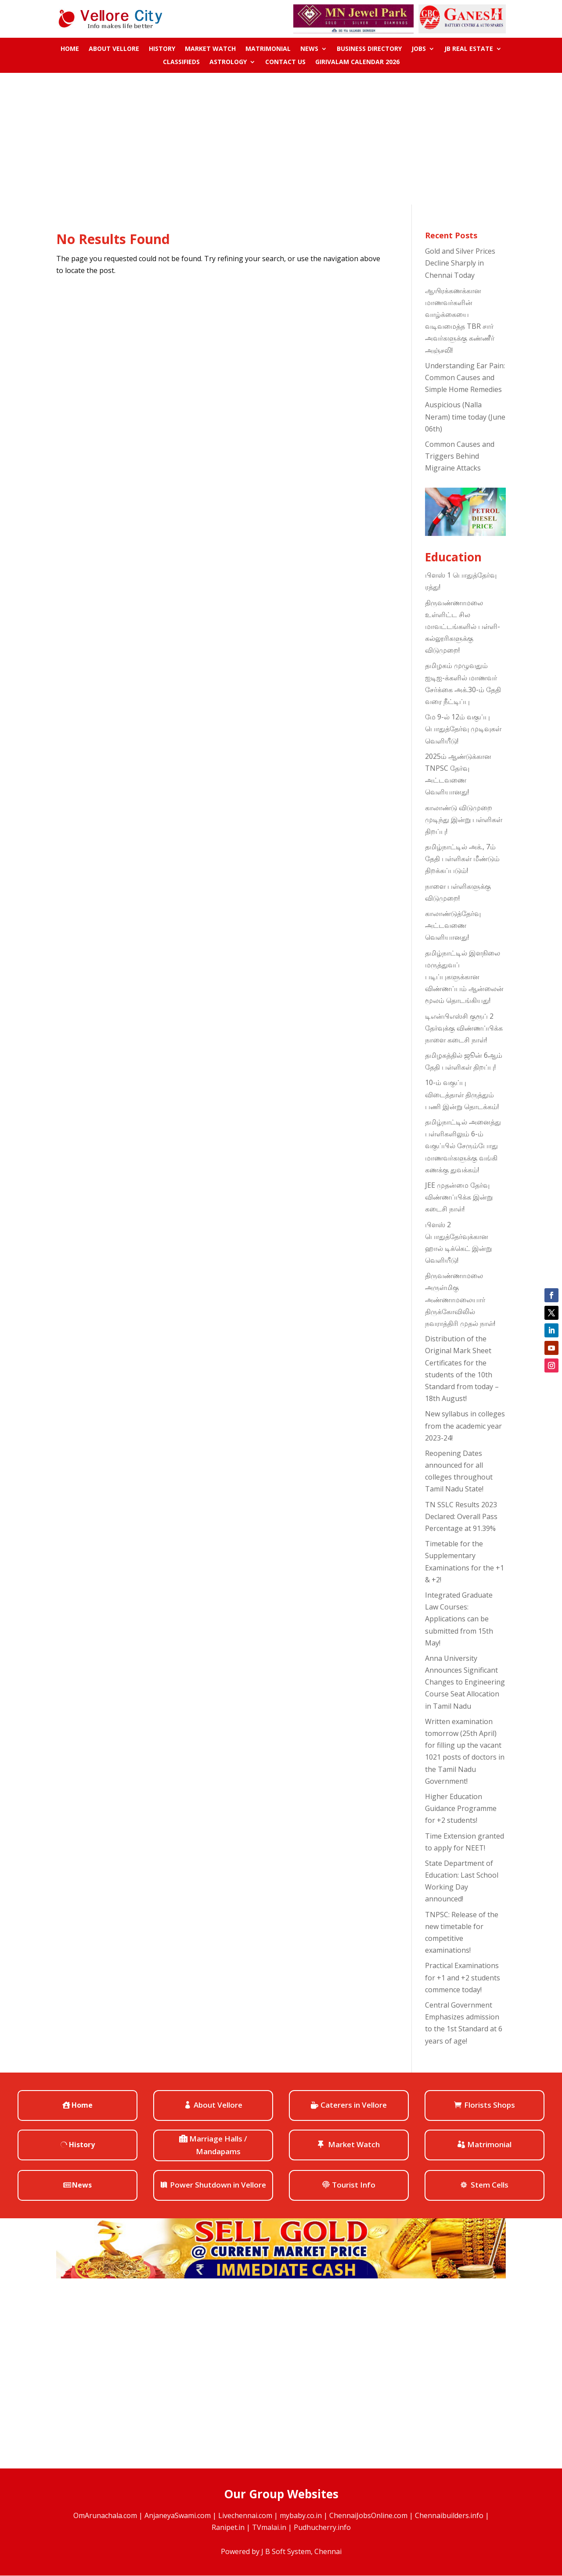 The height and width of the screenshot is (2576, 562). I want to click on Caterers in Vellore, so click(354, 2105).